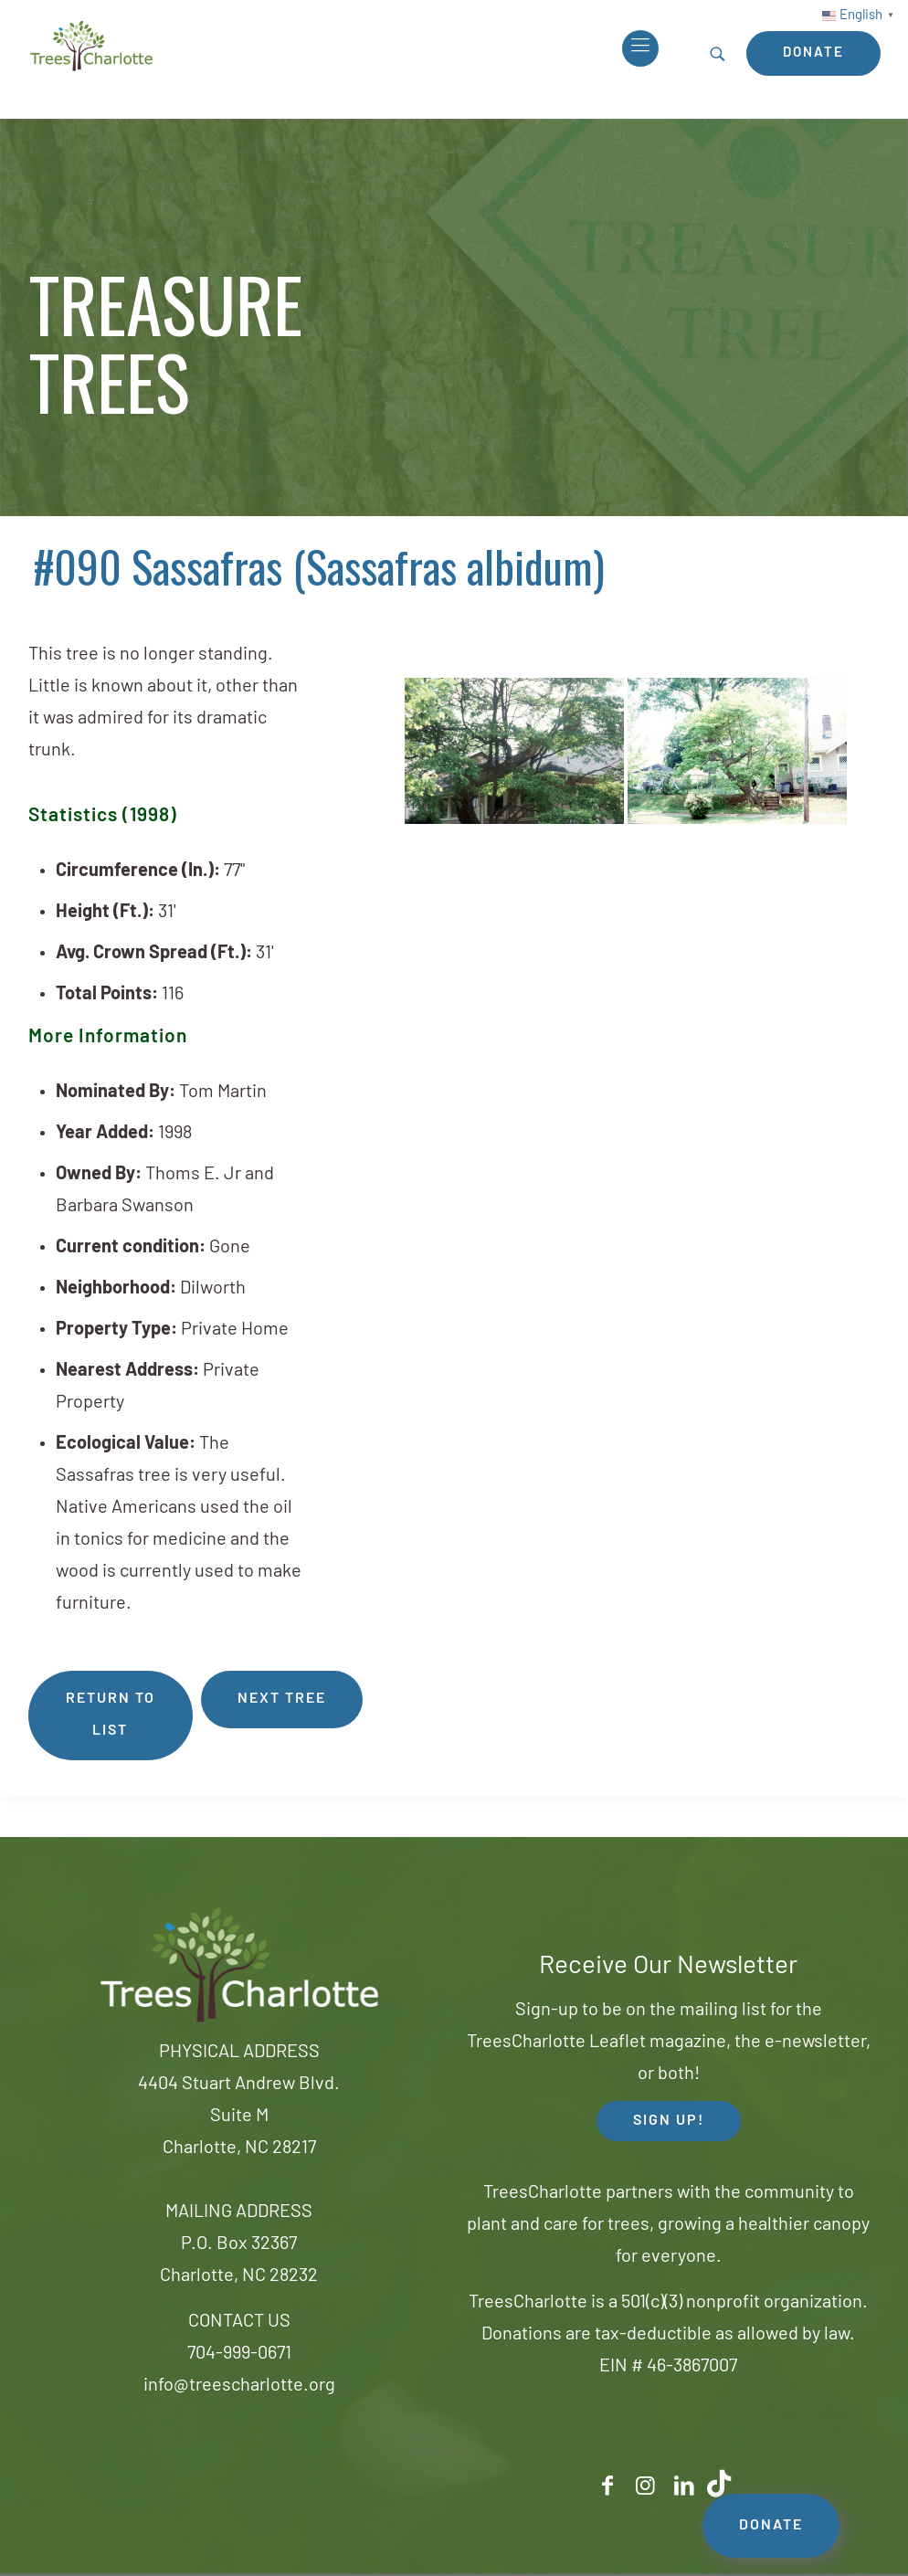  Describe the element at coordinates (239, 2386) in the screenshot. I see `info@treescharlotte.org` at that location.